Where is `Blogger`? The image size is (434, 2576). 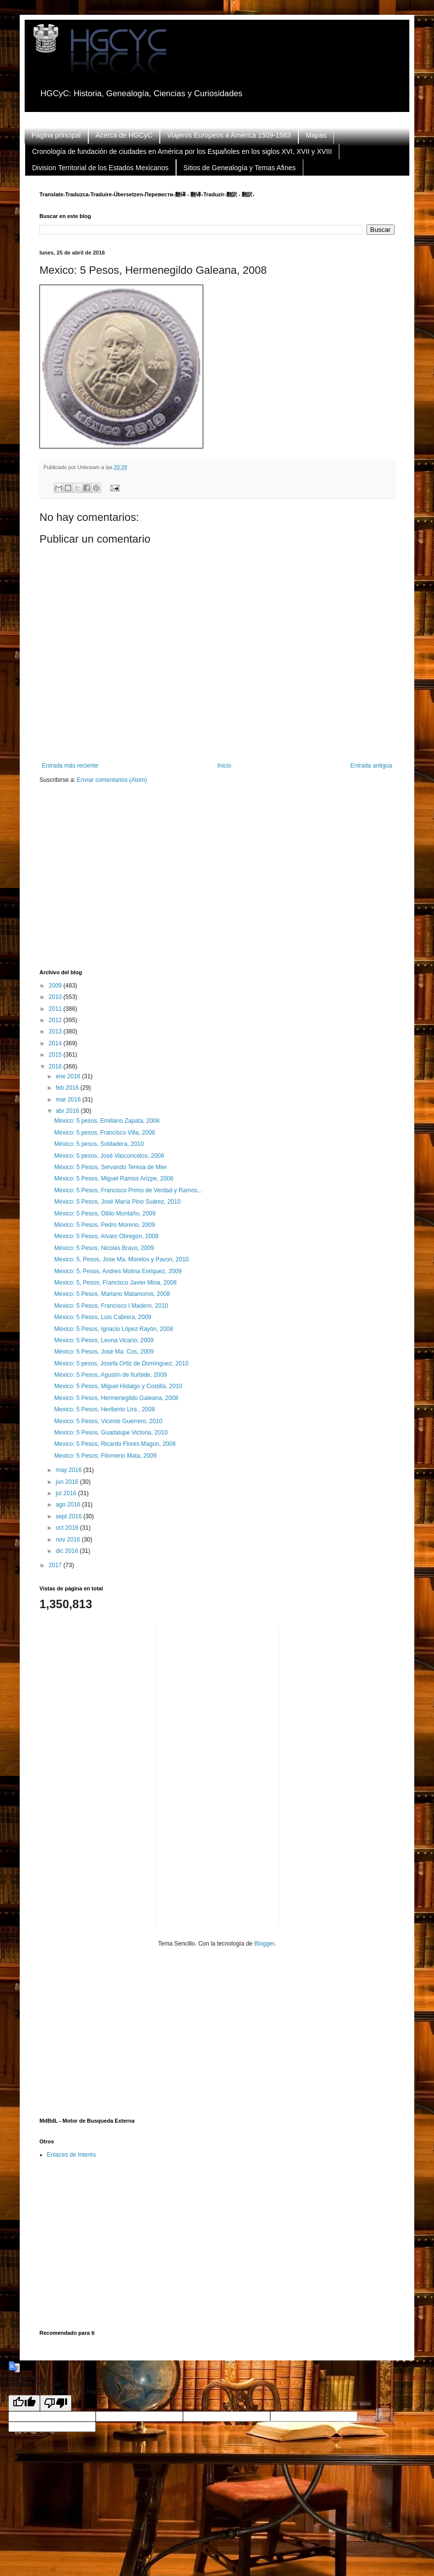
Blogger is located at coordinates (264, 1943).